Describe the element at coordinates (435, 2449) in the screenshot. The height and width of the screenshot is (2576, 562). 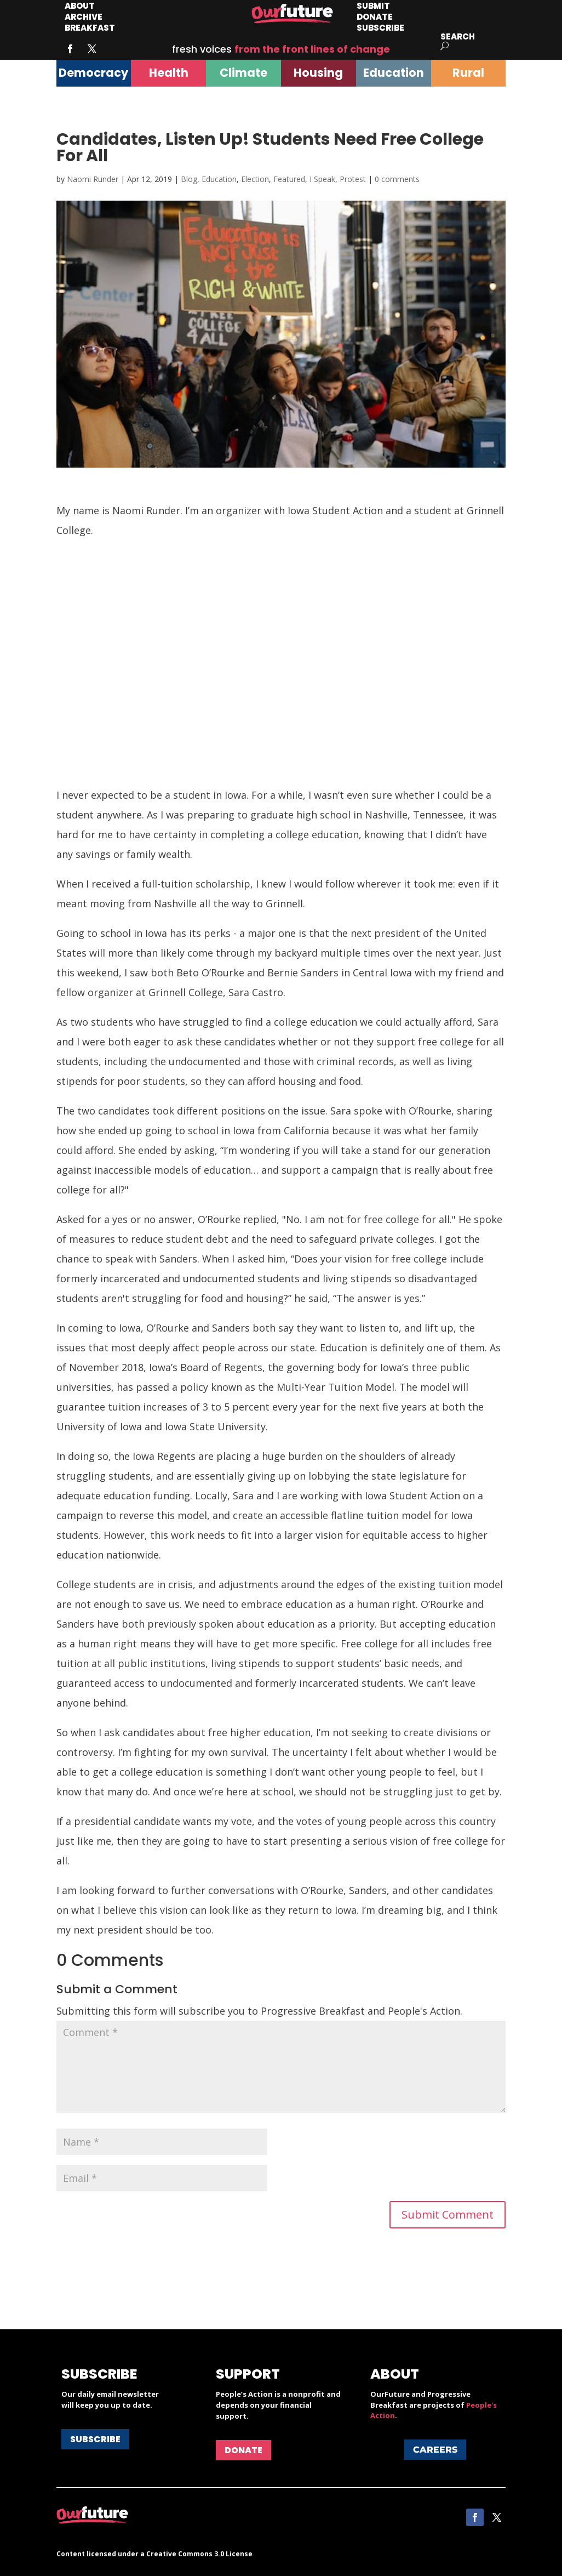
I see `Careers` at that location.